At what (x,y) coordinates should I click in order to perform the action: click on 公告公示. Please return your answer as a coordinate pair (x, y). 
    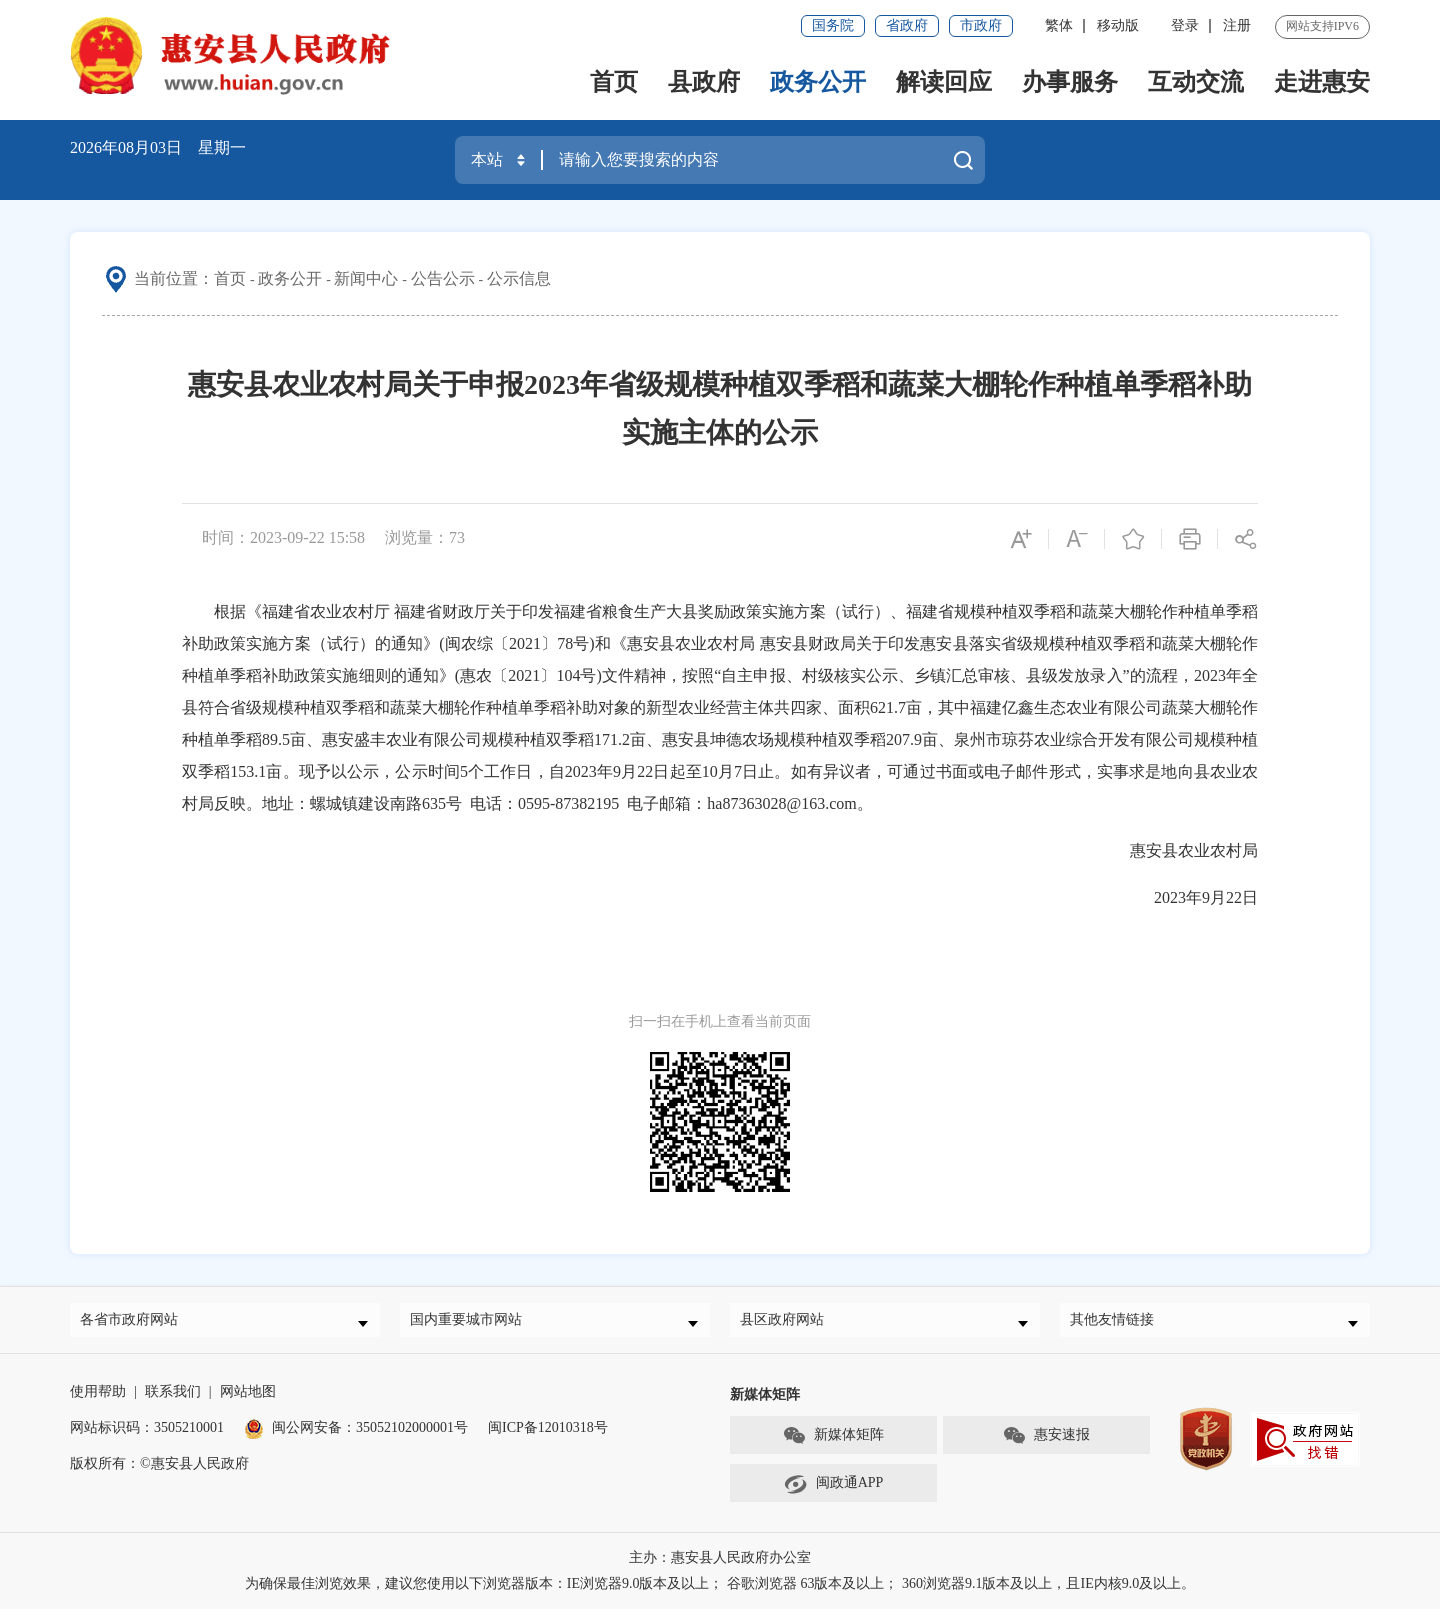
    Looking at the image, I should click on (443, 278).